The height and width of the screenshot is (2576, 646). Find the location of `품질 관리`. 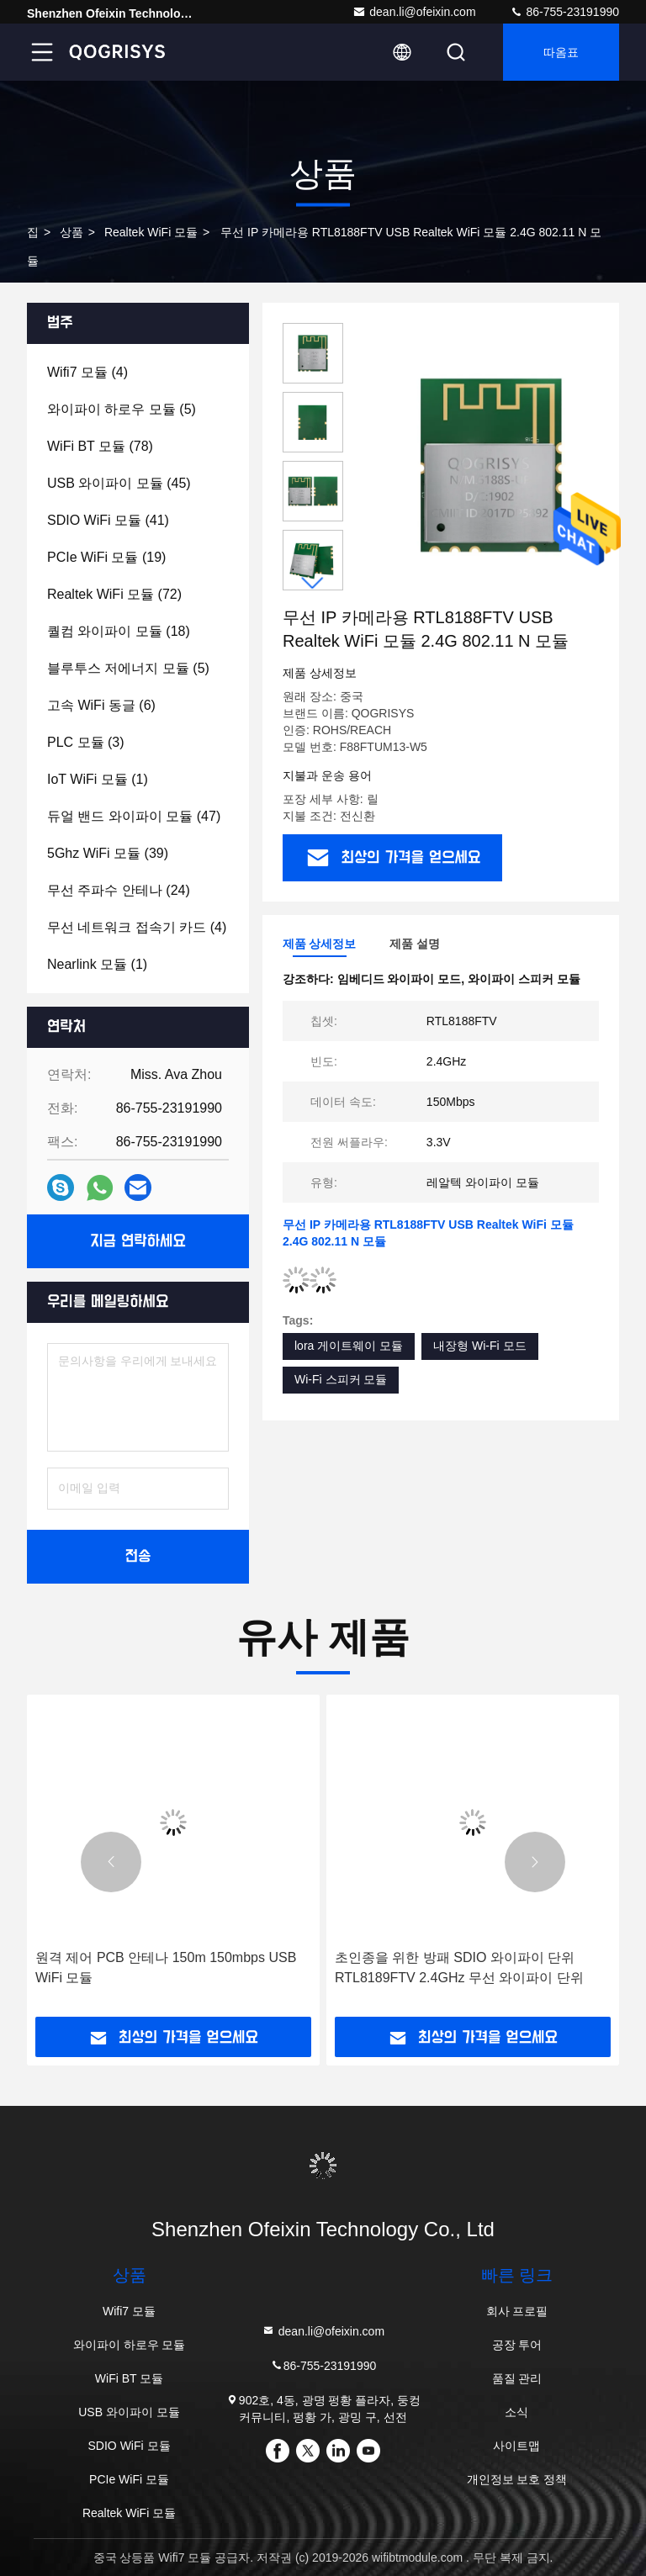

품질 관리 is located at coordinates (517, 2378).